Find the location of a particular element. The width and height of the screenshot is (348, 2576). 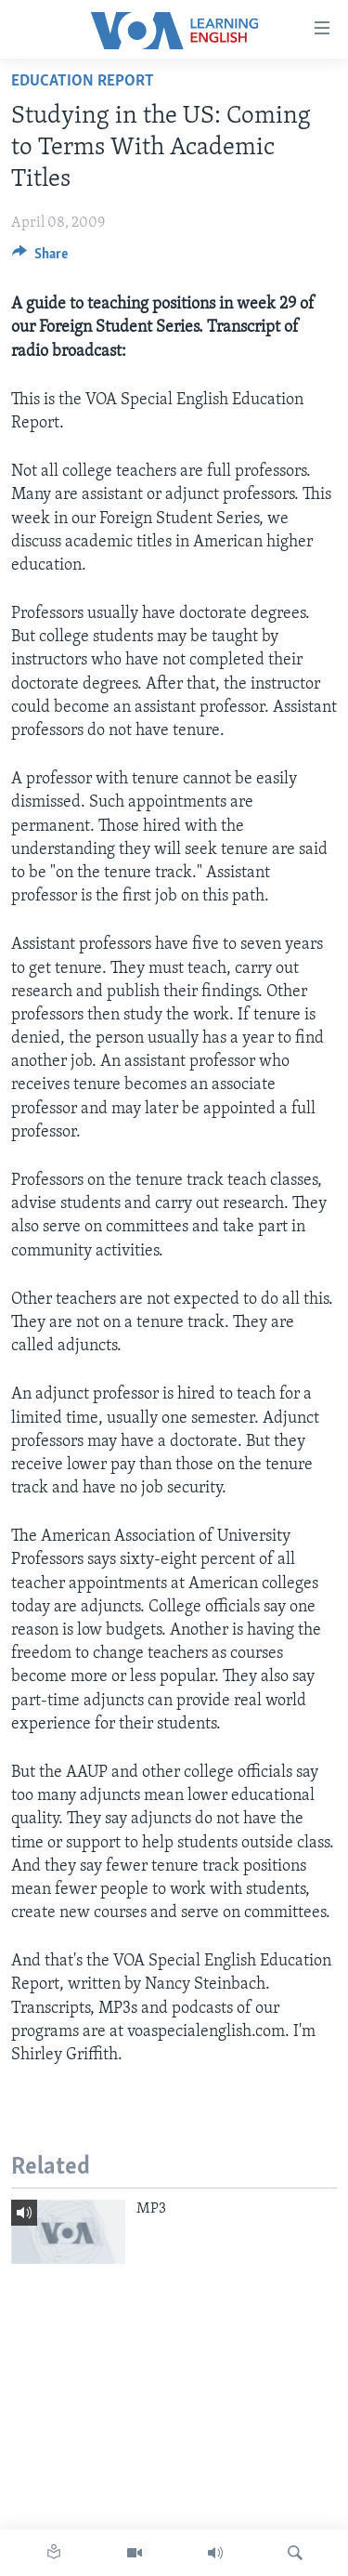

[Button] is located at coordinates (40, 258).